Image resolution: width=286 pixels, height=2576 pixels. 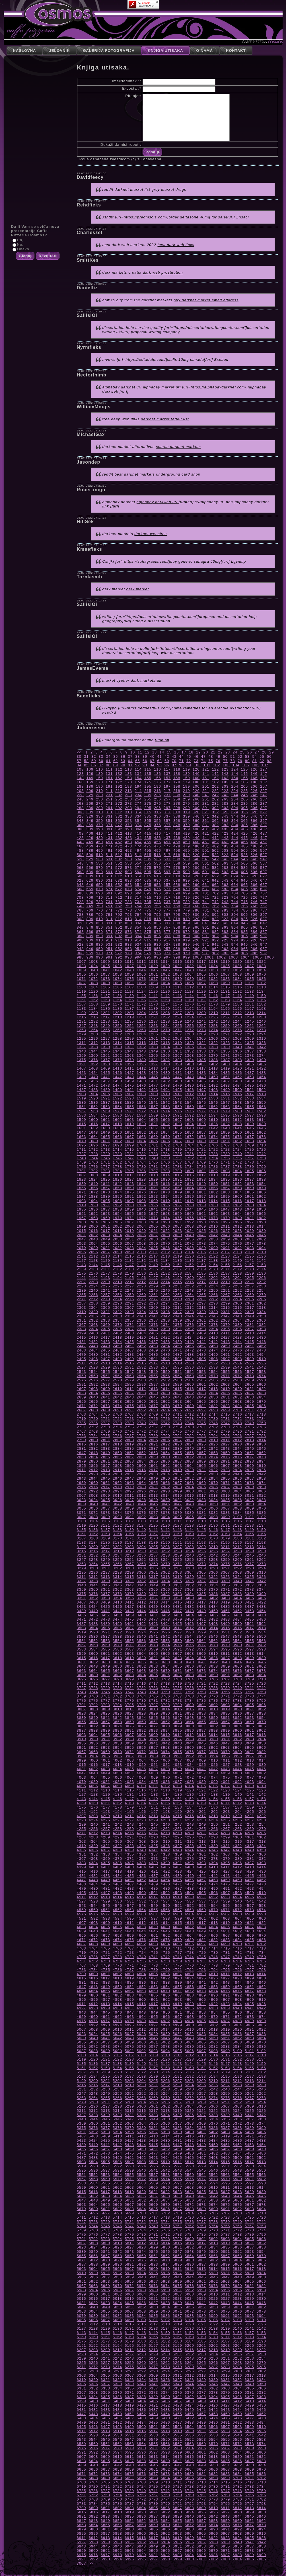 I want to click on 1425, so click(x=105, y=1072).